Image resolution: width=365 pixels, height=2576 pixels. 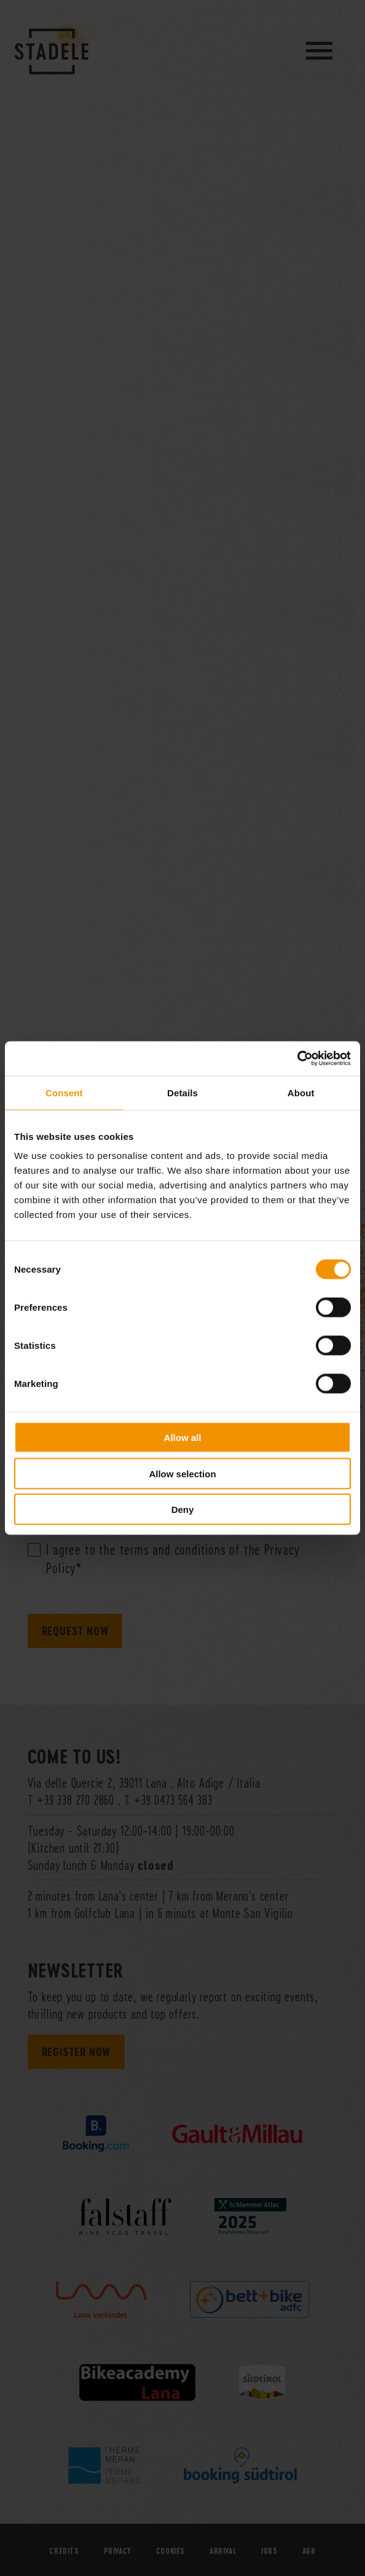 I want to click on Consent [tab], so click(x=64, y=1092).